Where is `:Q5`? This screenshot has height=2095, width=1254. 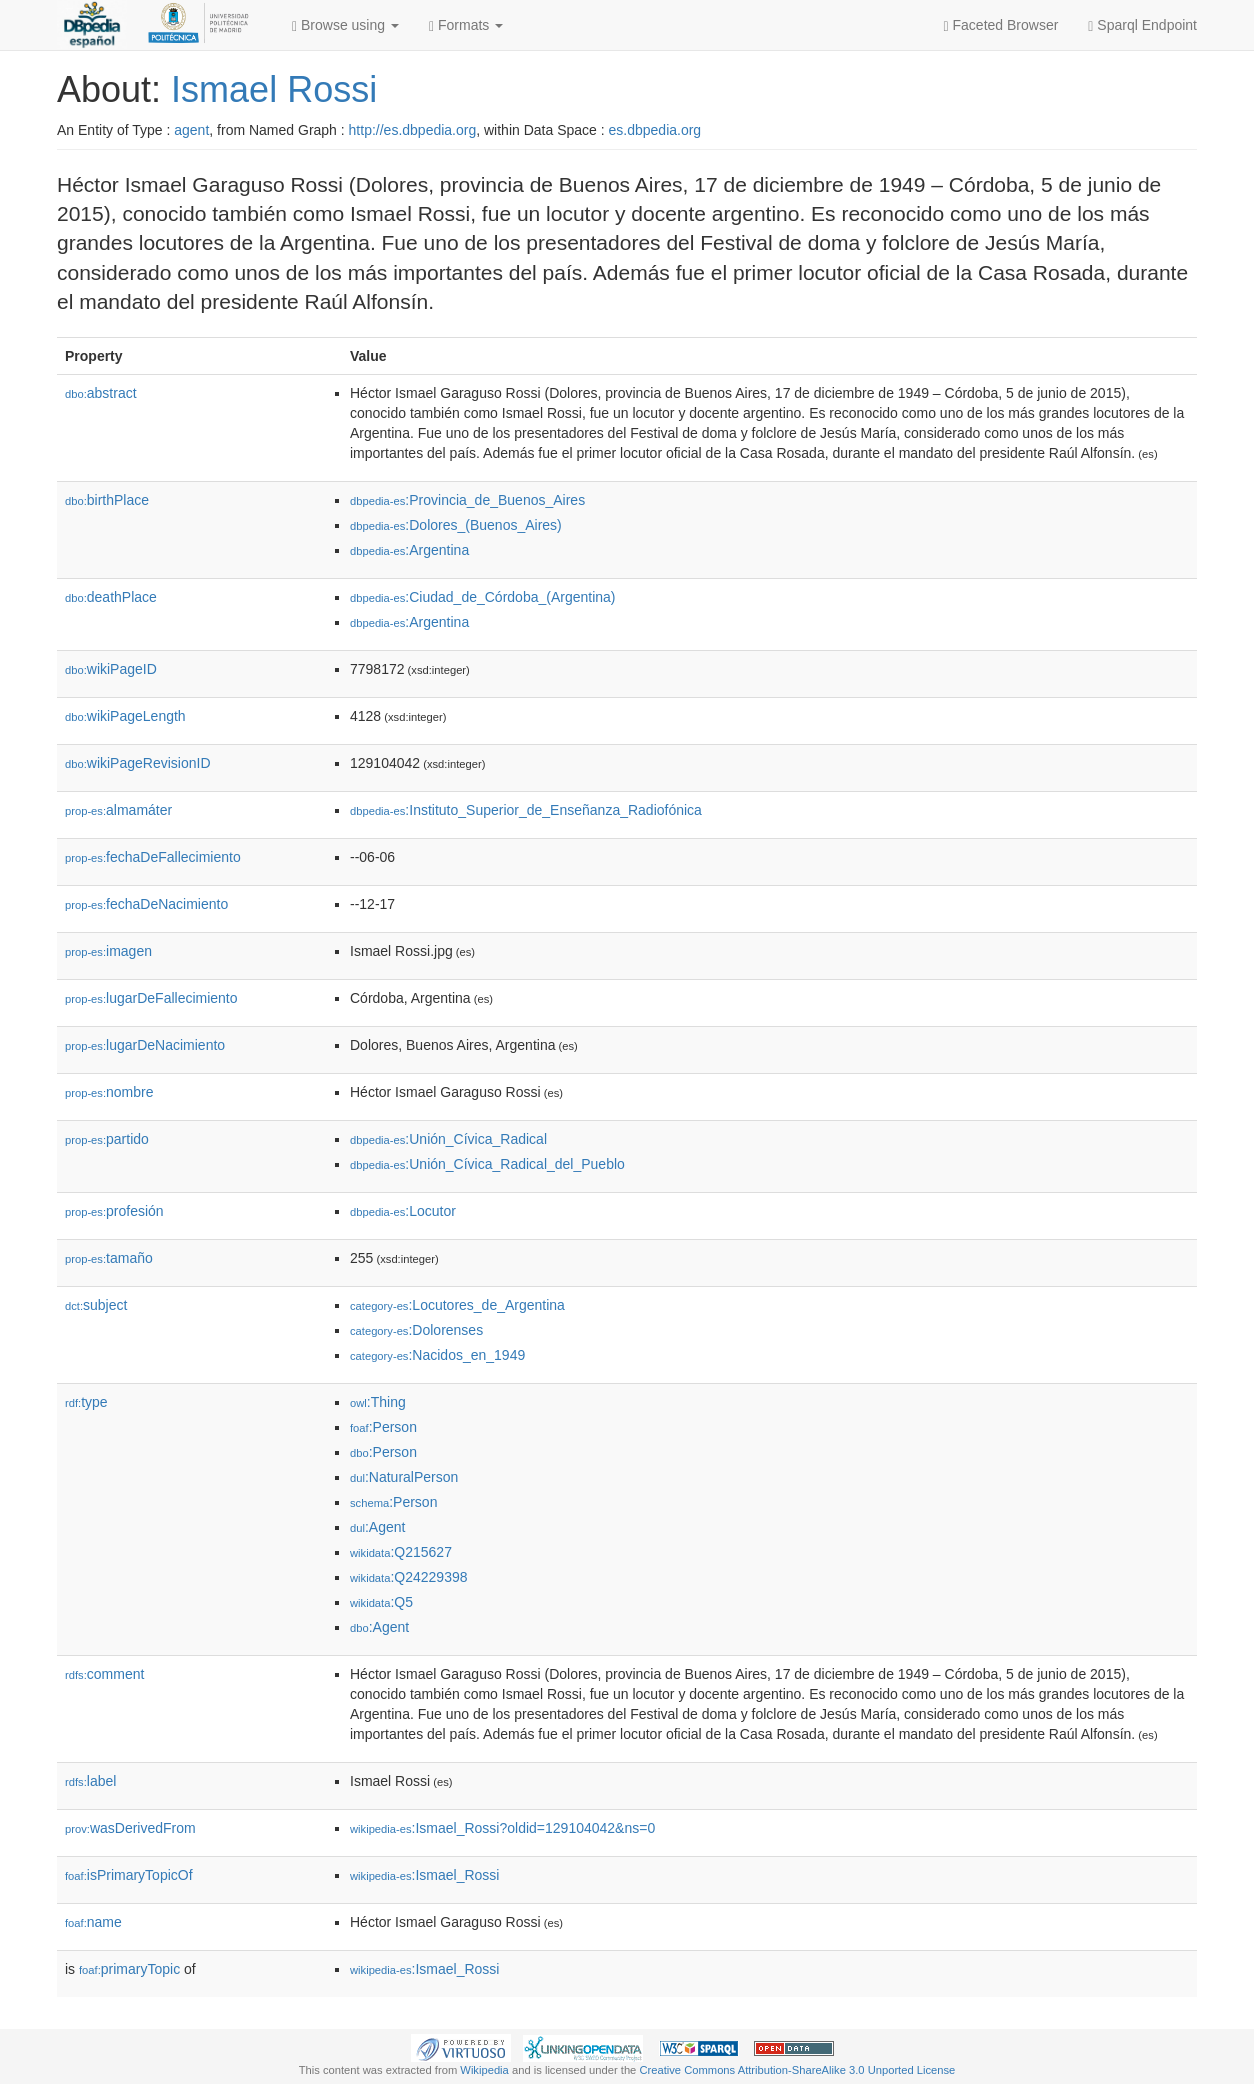
:Q5 is located at coordinates (381, 1602).